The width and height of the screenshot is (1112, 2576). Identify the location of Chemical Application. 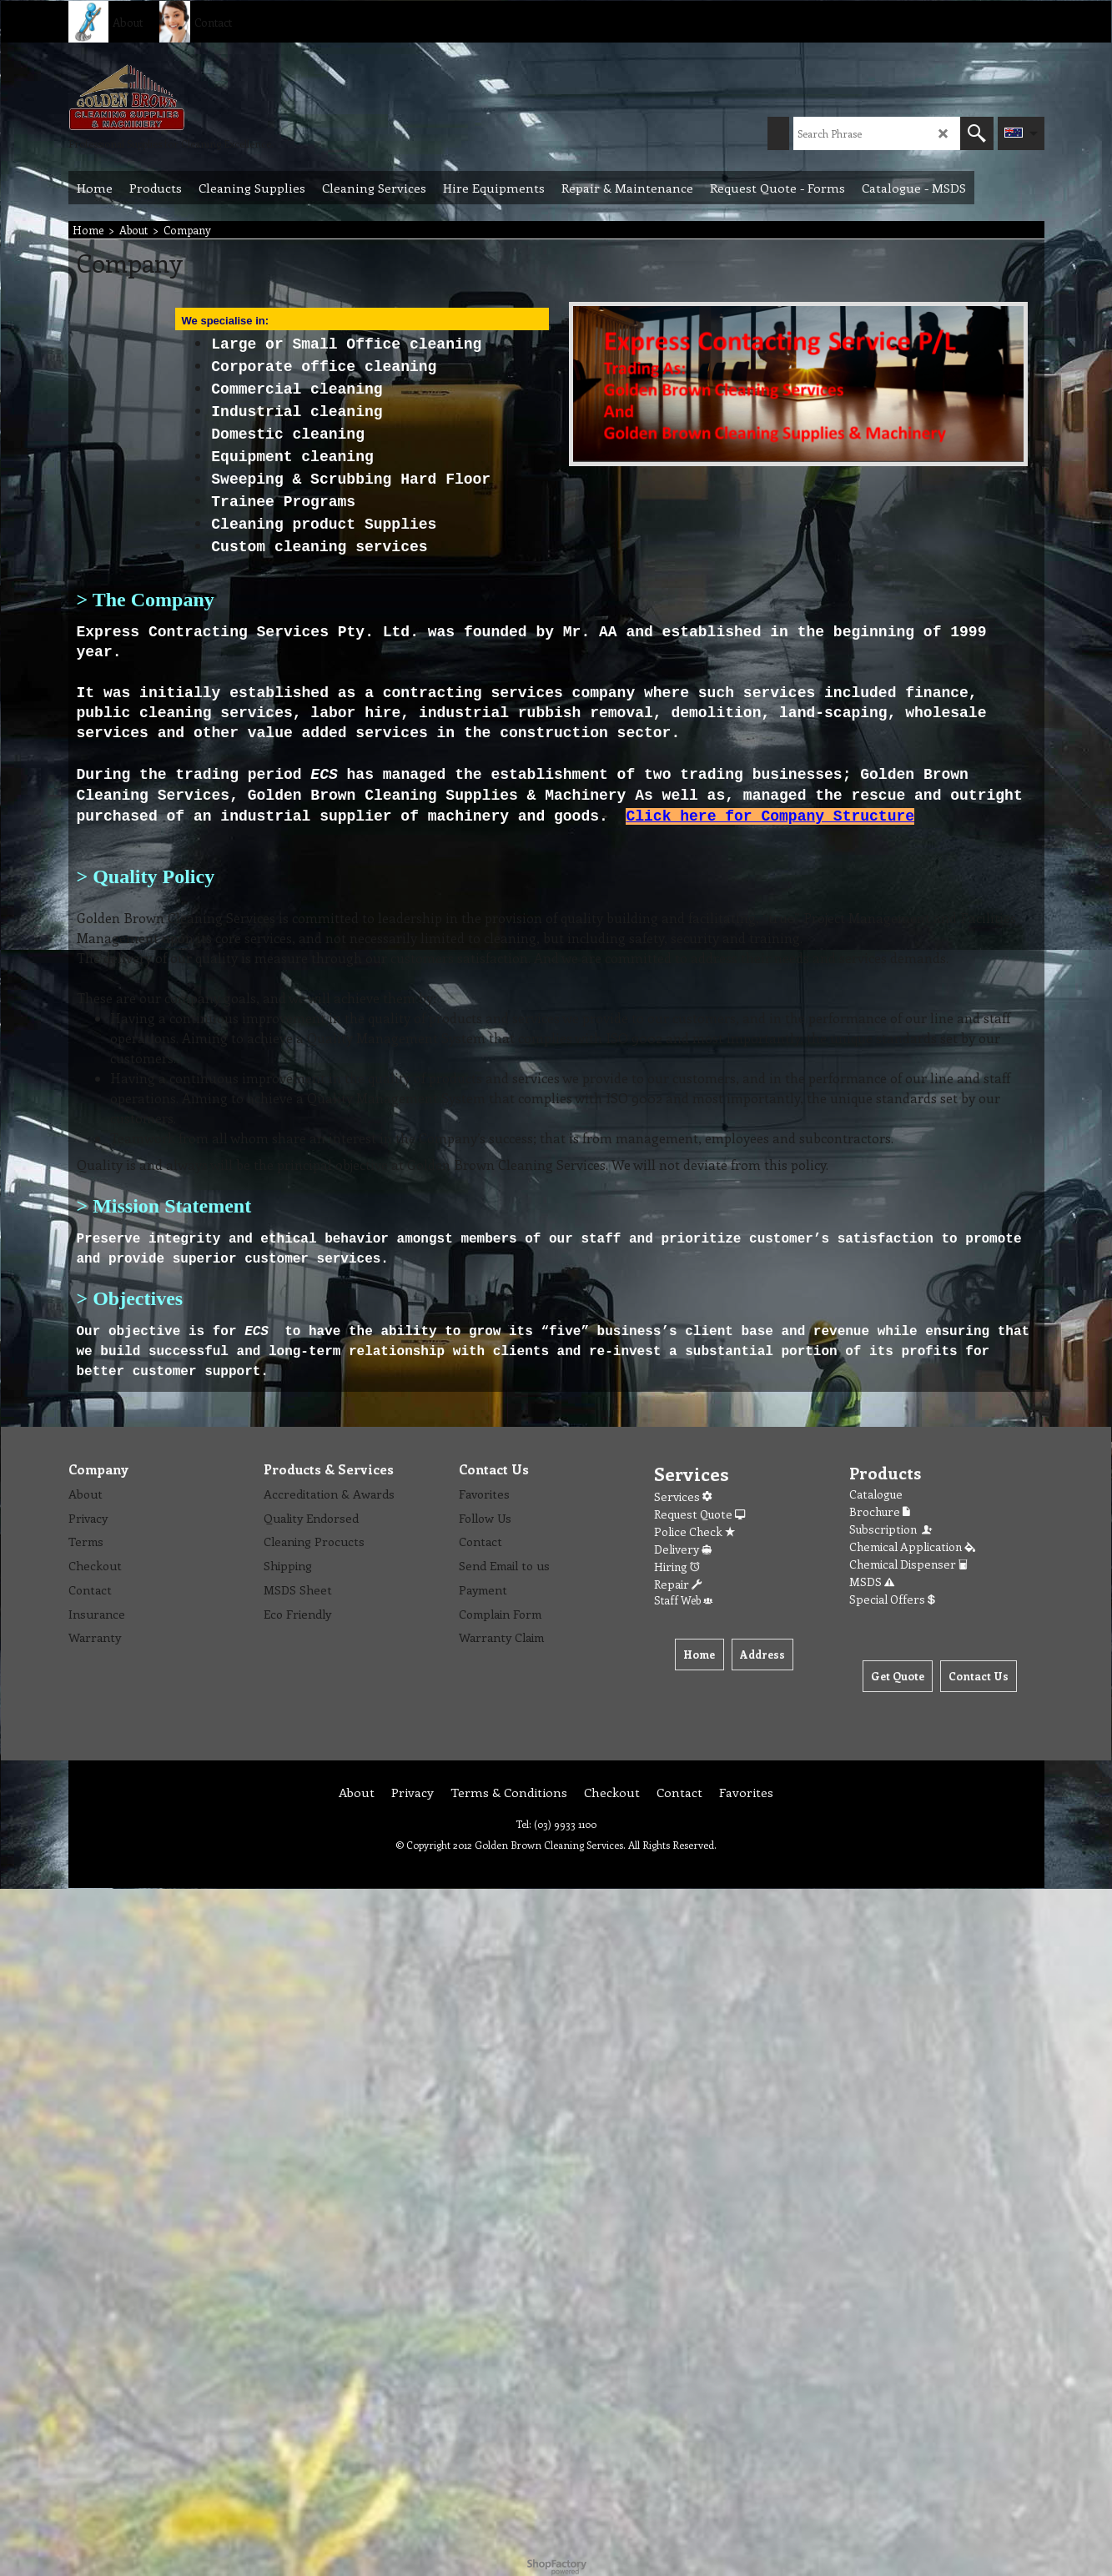
(912, 1546).